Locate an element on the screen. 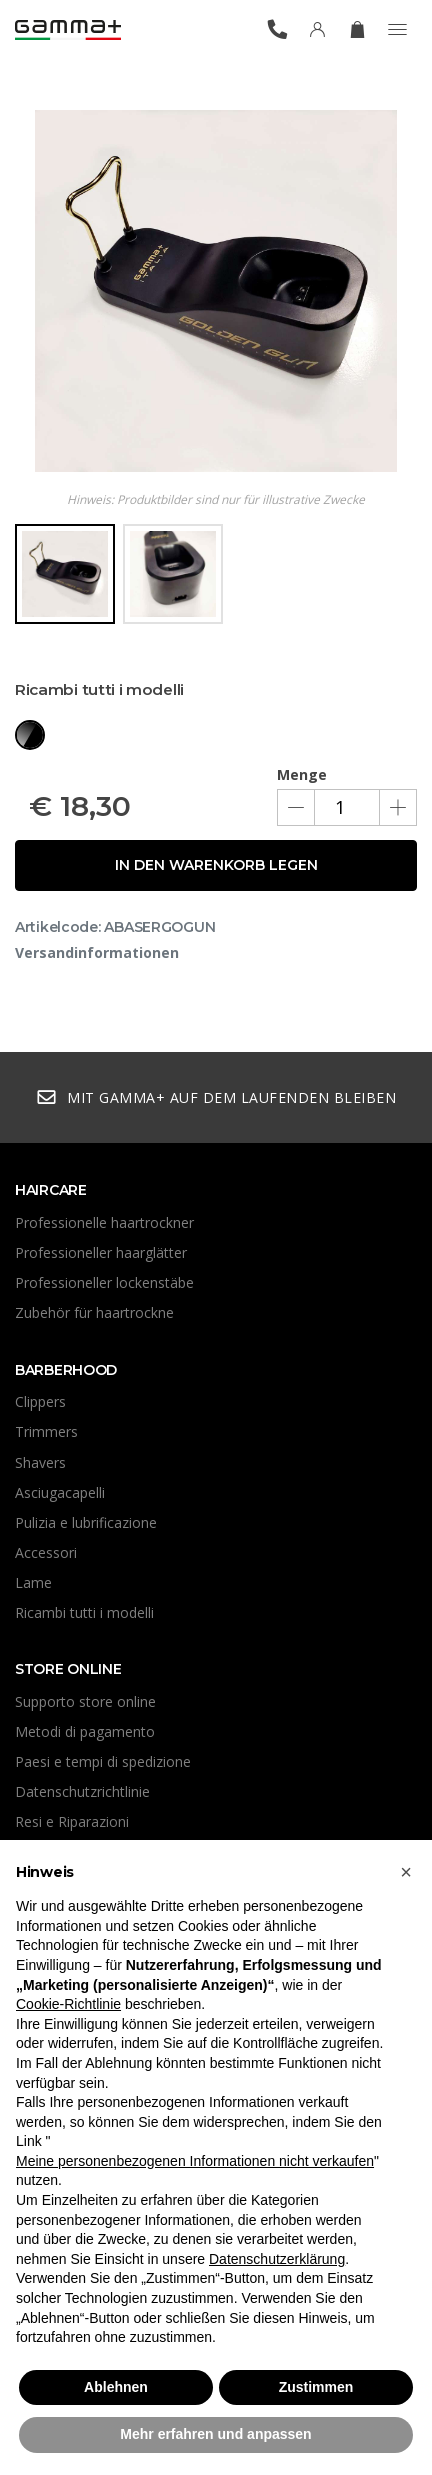  Professionelle haartrockner is located at coordinates (104, 1222).